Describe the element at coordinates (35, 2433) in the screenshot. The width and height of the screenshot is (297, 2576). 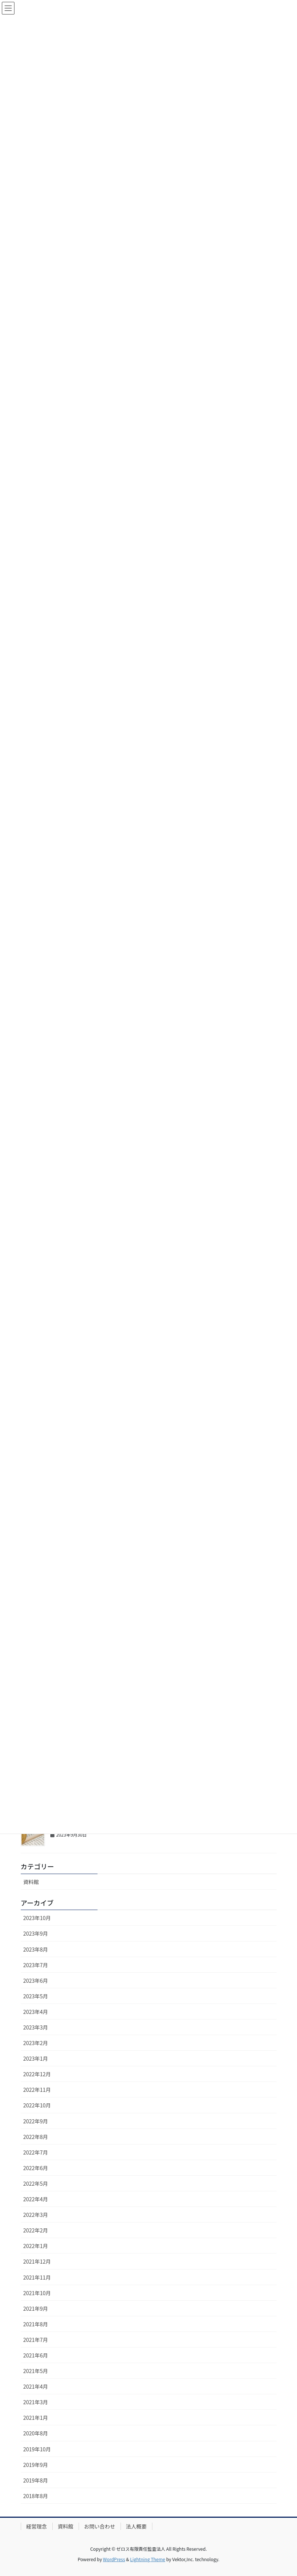
I see `2020年8月` at that location.